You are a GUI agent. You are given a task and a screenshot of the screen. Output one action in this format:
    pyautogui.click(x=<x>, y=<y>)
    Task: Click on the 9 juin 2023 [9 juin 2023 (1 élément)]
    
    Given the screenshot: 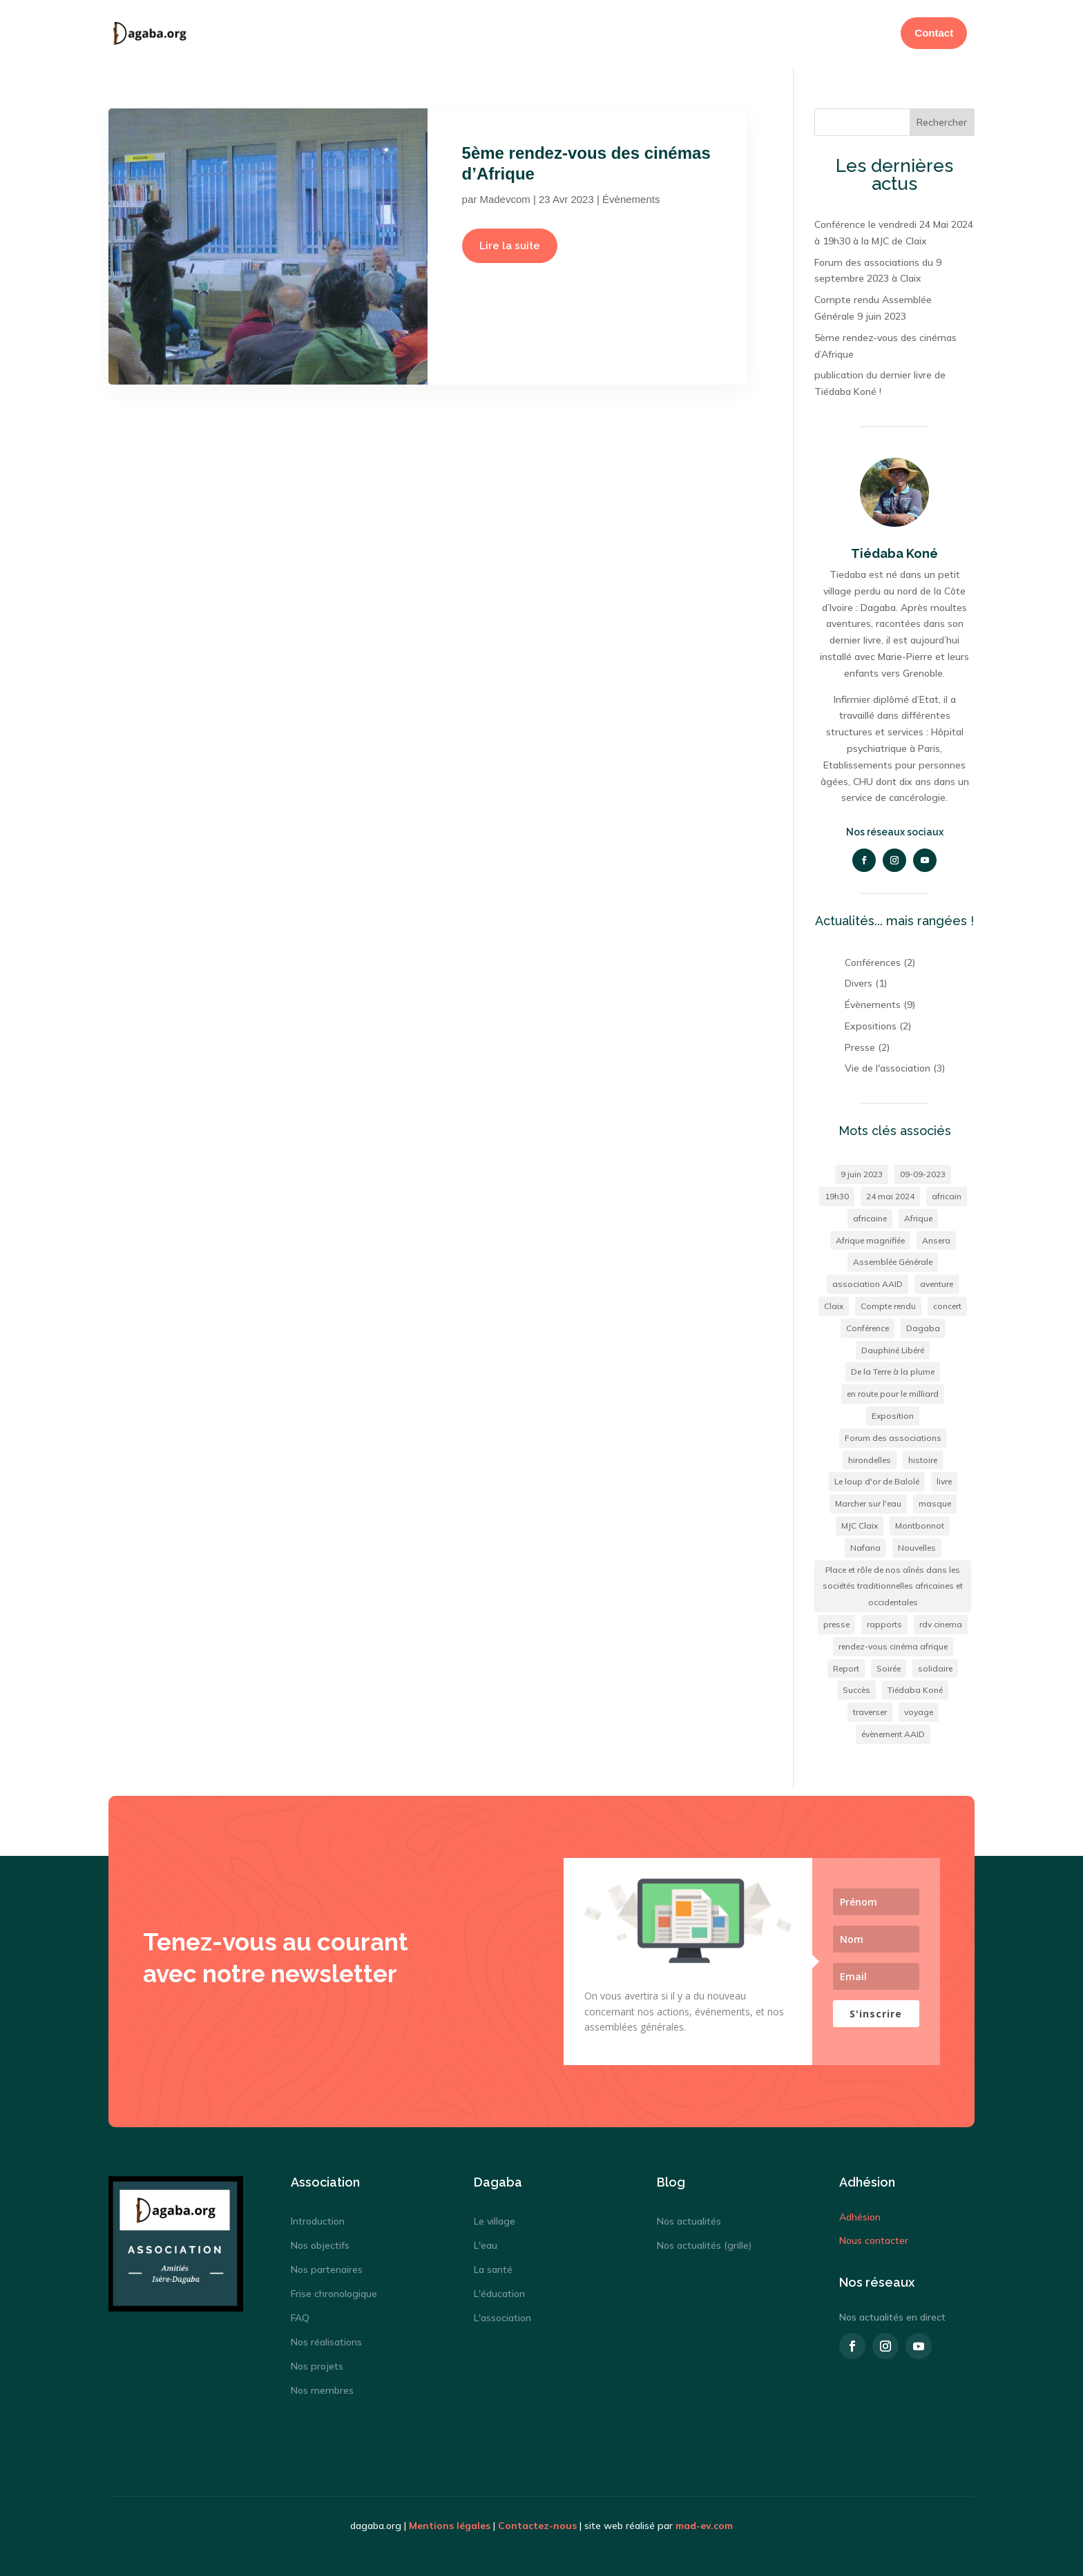 What is the action you would take?
    pyautogui.click(x=862, y=1172)
    